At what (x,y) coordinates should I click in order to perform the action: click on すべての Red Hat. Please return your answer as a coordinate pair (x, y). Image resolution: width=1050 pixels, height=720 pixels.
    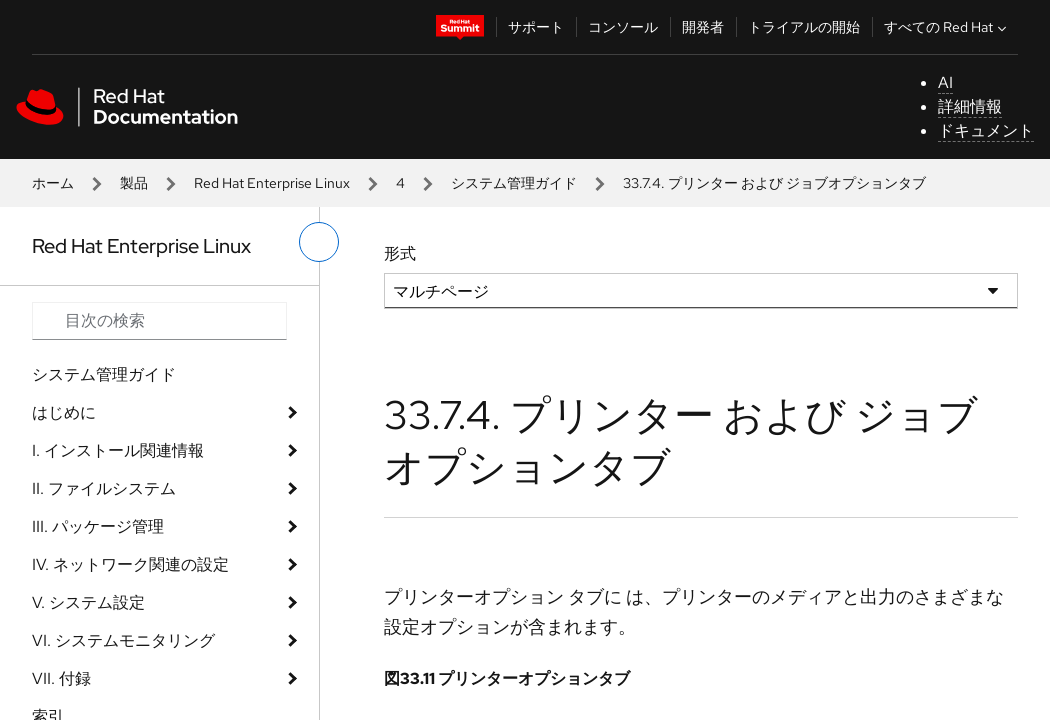
    Looking at the image, I should click on (947, 27).